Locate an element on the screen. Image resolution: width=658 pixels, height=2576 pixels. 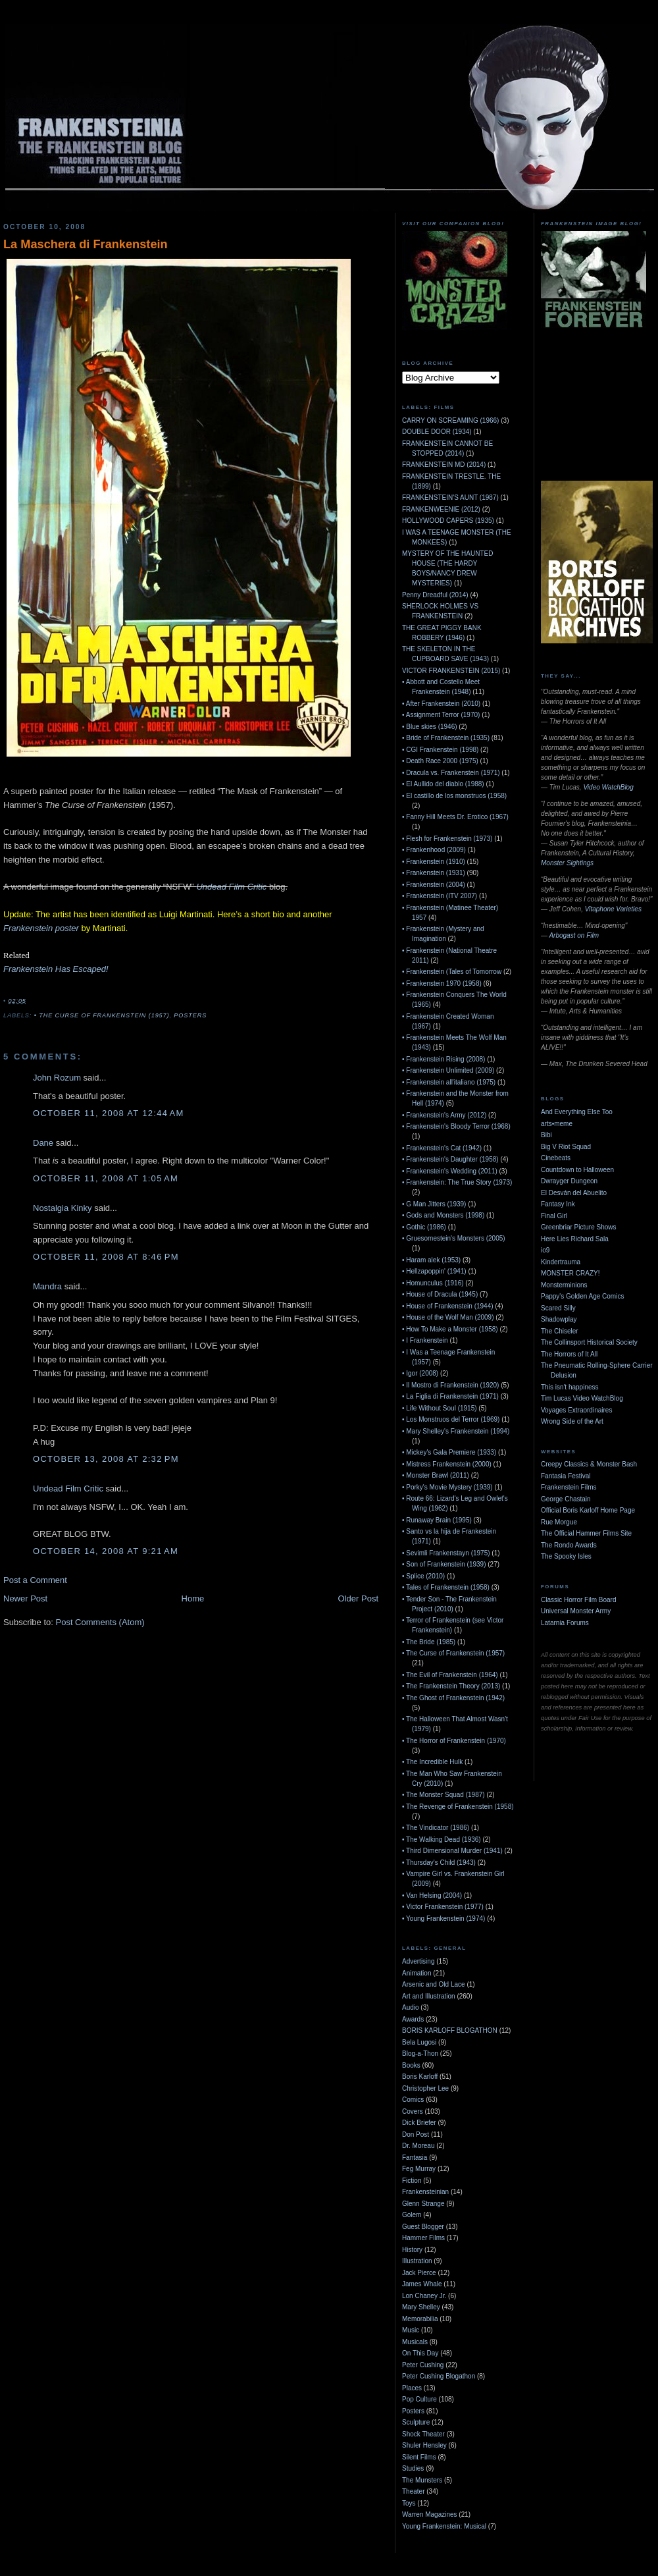
• Young Frankenstein (1974) is located at coordinates (443, 1918).